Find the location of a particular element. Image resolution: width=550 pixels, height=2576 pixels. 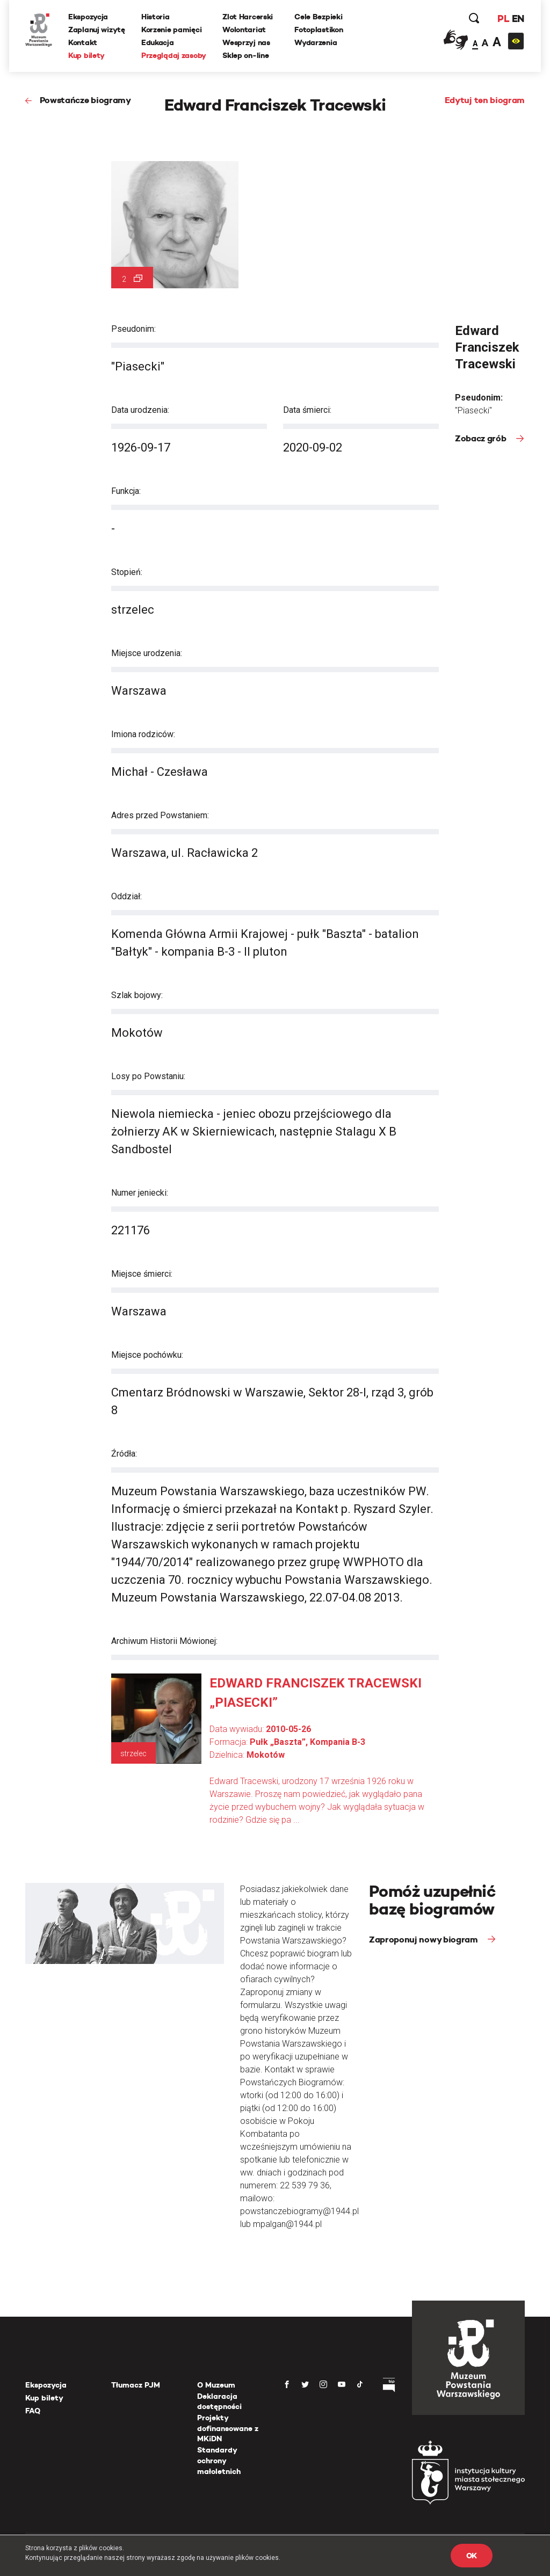

Standardy ochrony małoletnich is located at coordinates (219, 2460).